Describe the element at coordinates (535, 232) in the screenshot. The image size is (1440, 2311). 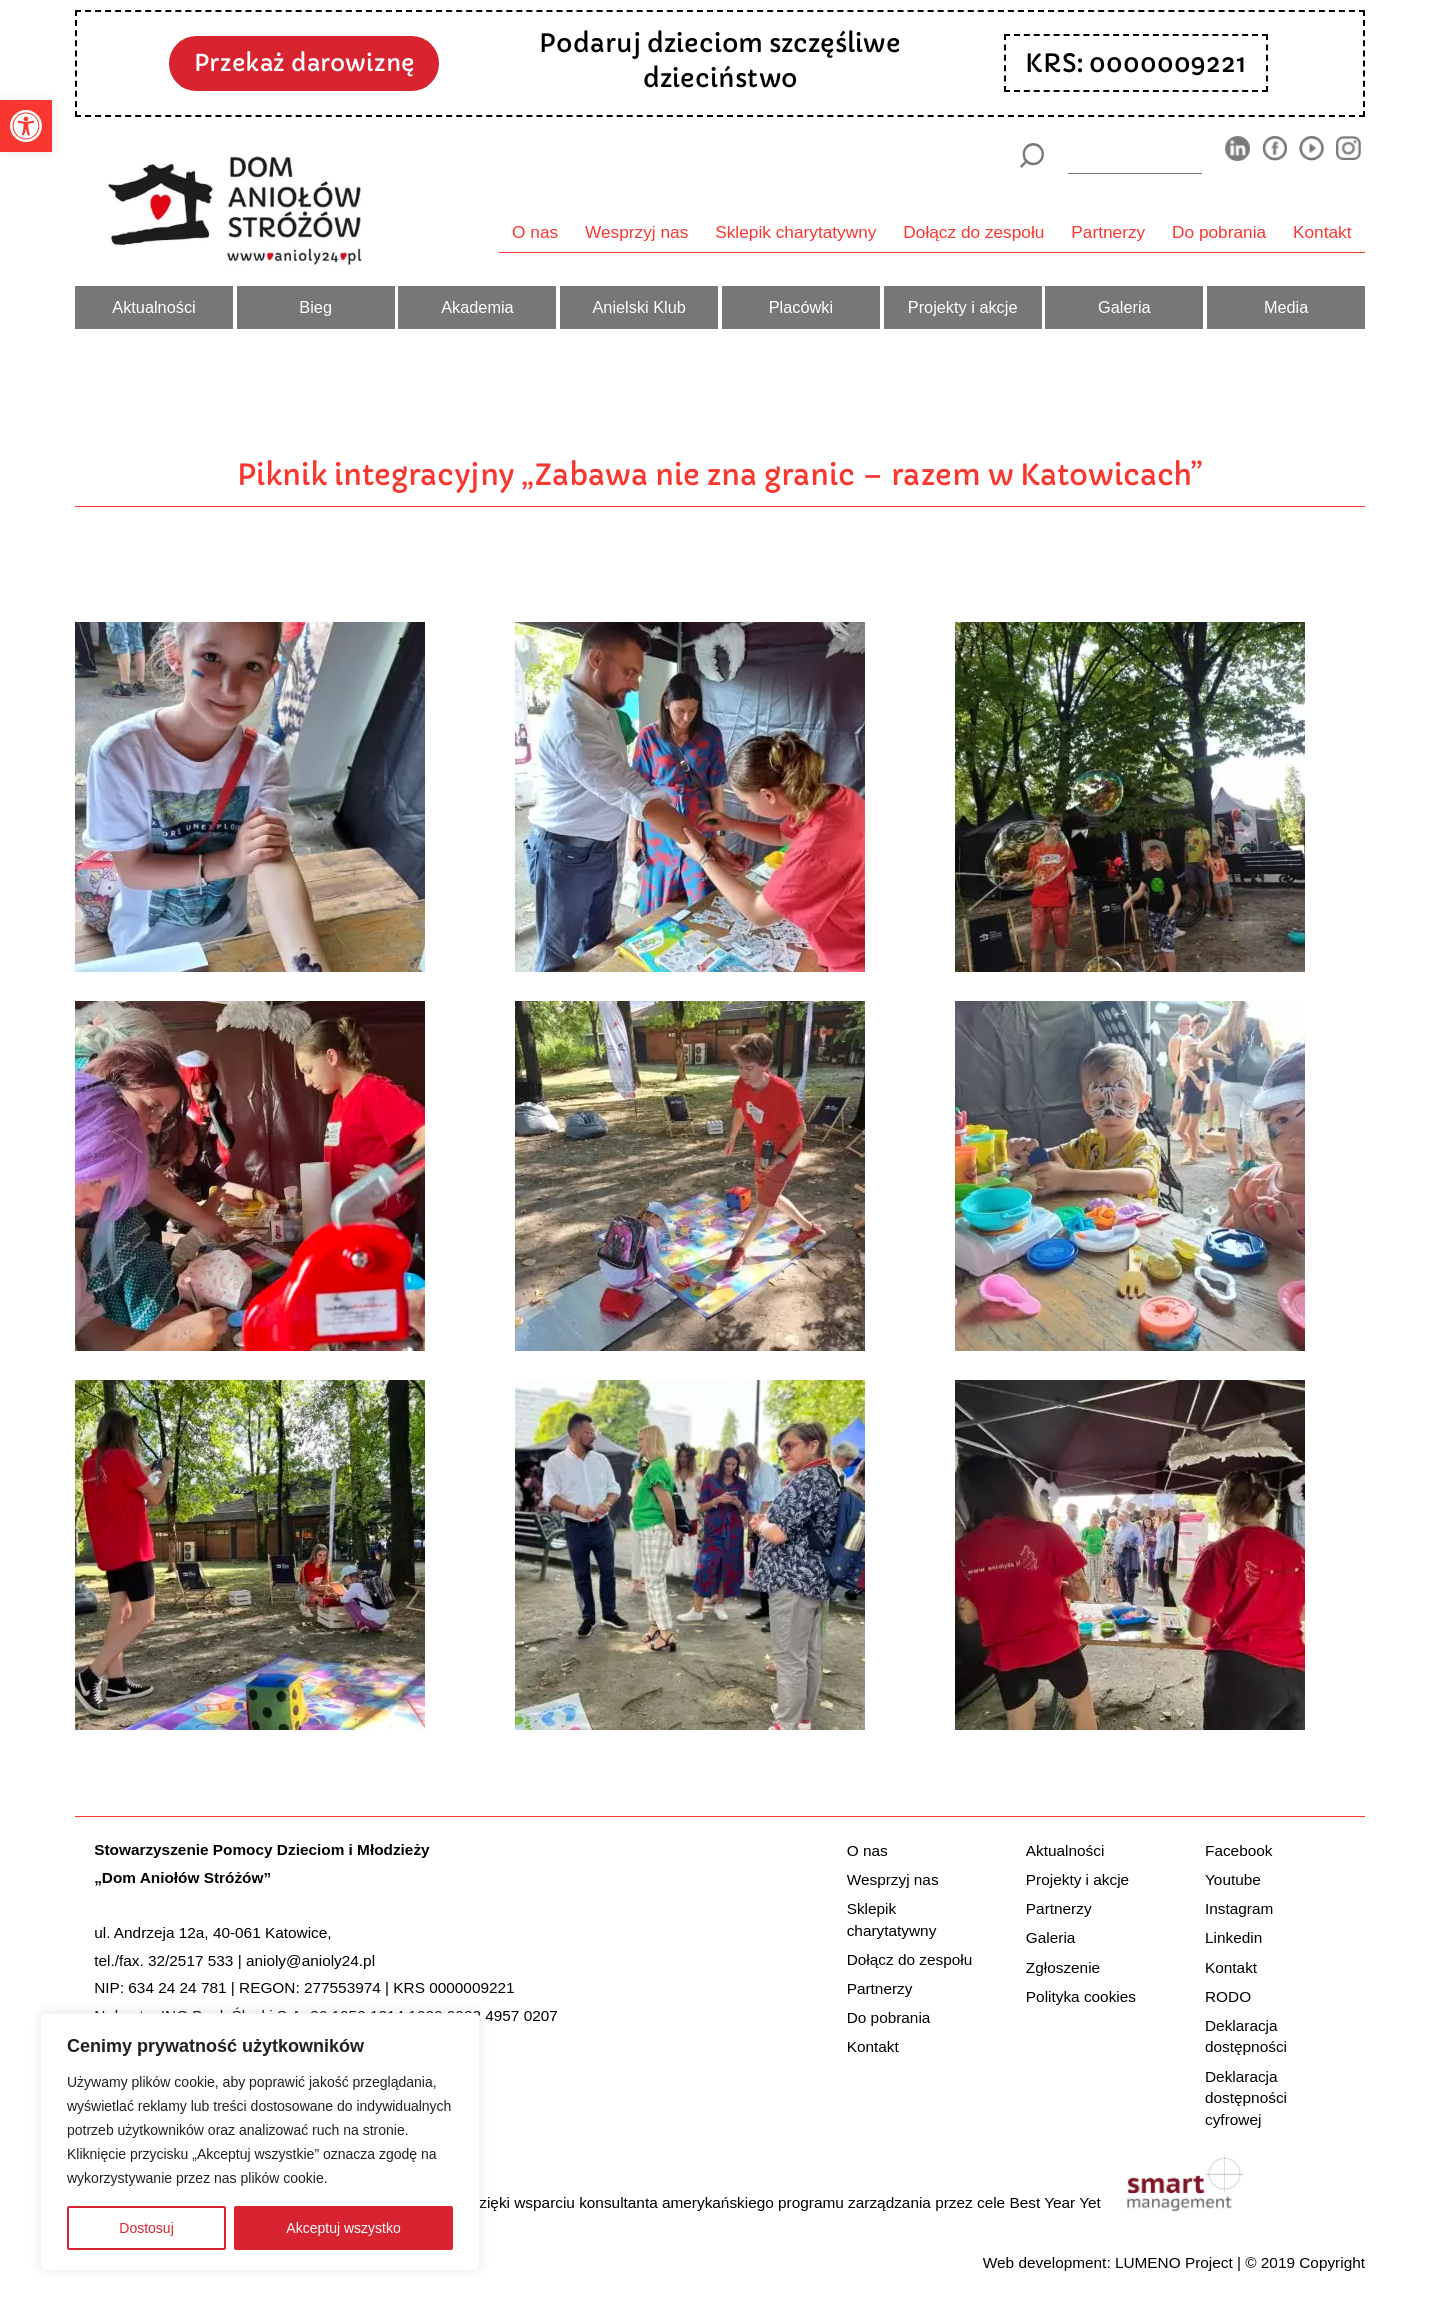
I see `O nas` at that location.